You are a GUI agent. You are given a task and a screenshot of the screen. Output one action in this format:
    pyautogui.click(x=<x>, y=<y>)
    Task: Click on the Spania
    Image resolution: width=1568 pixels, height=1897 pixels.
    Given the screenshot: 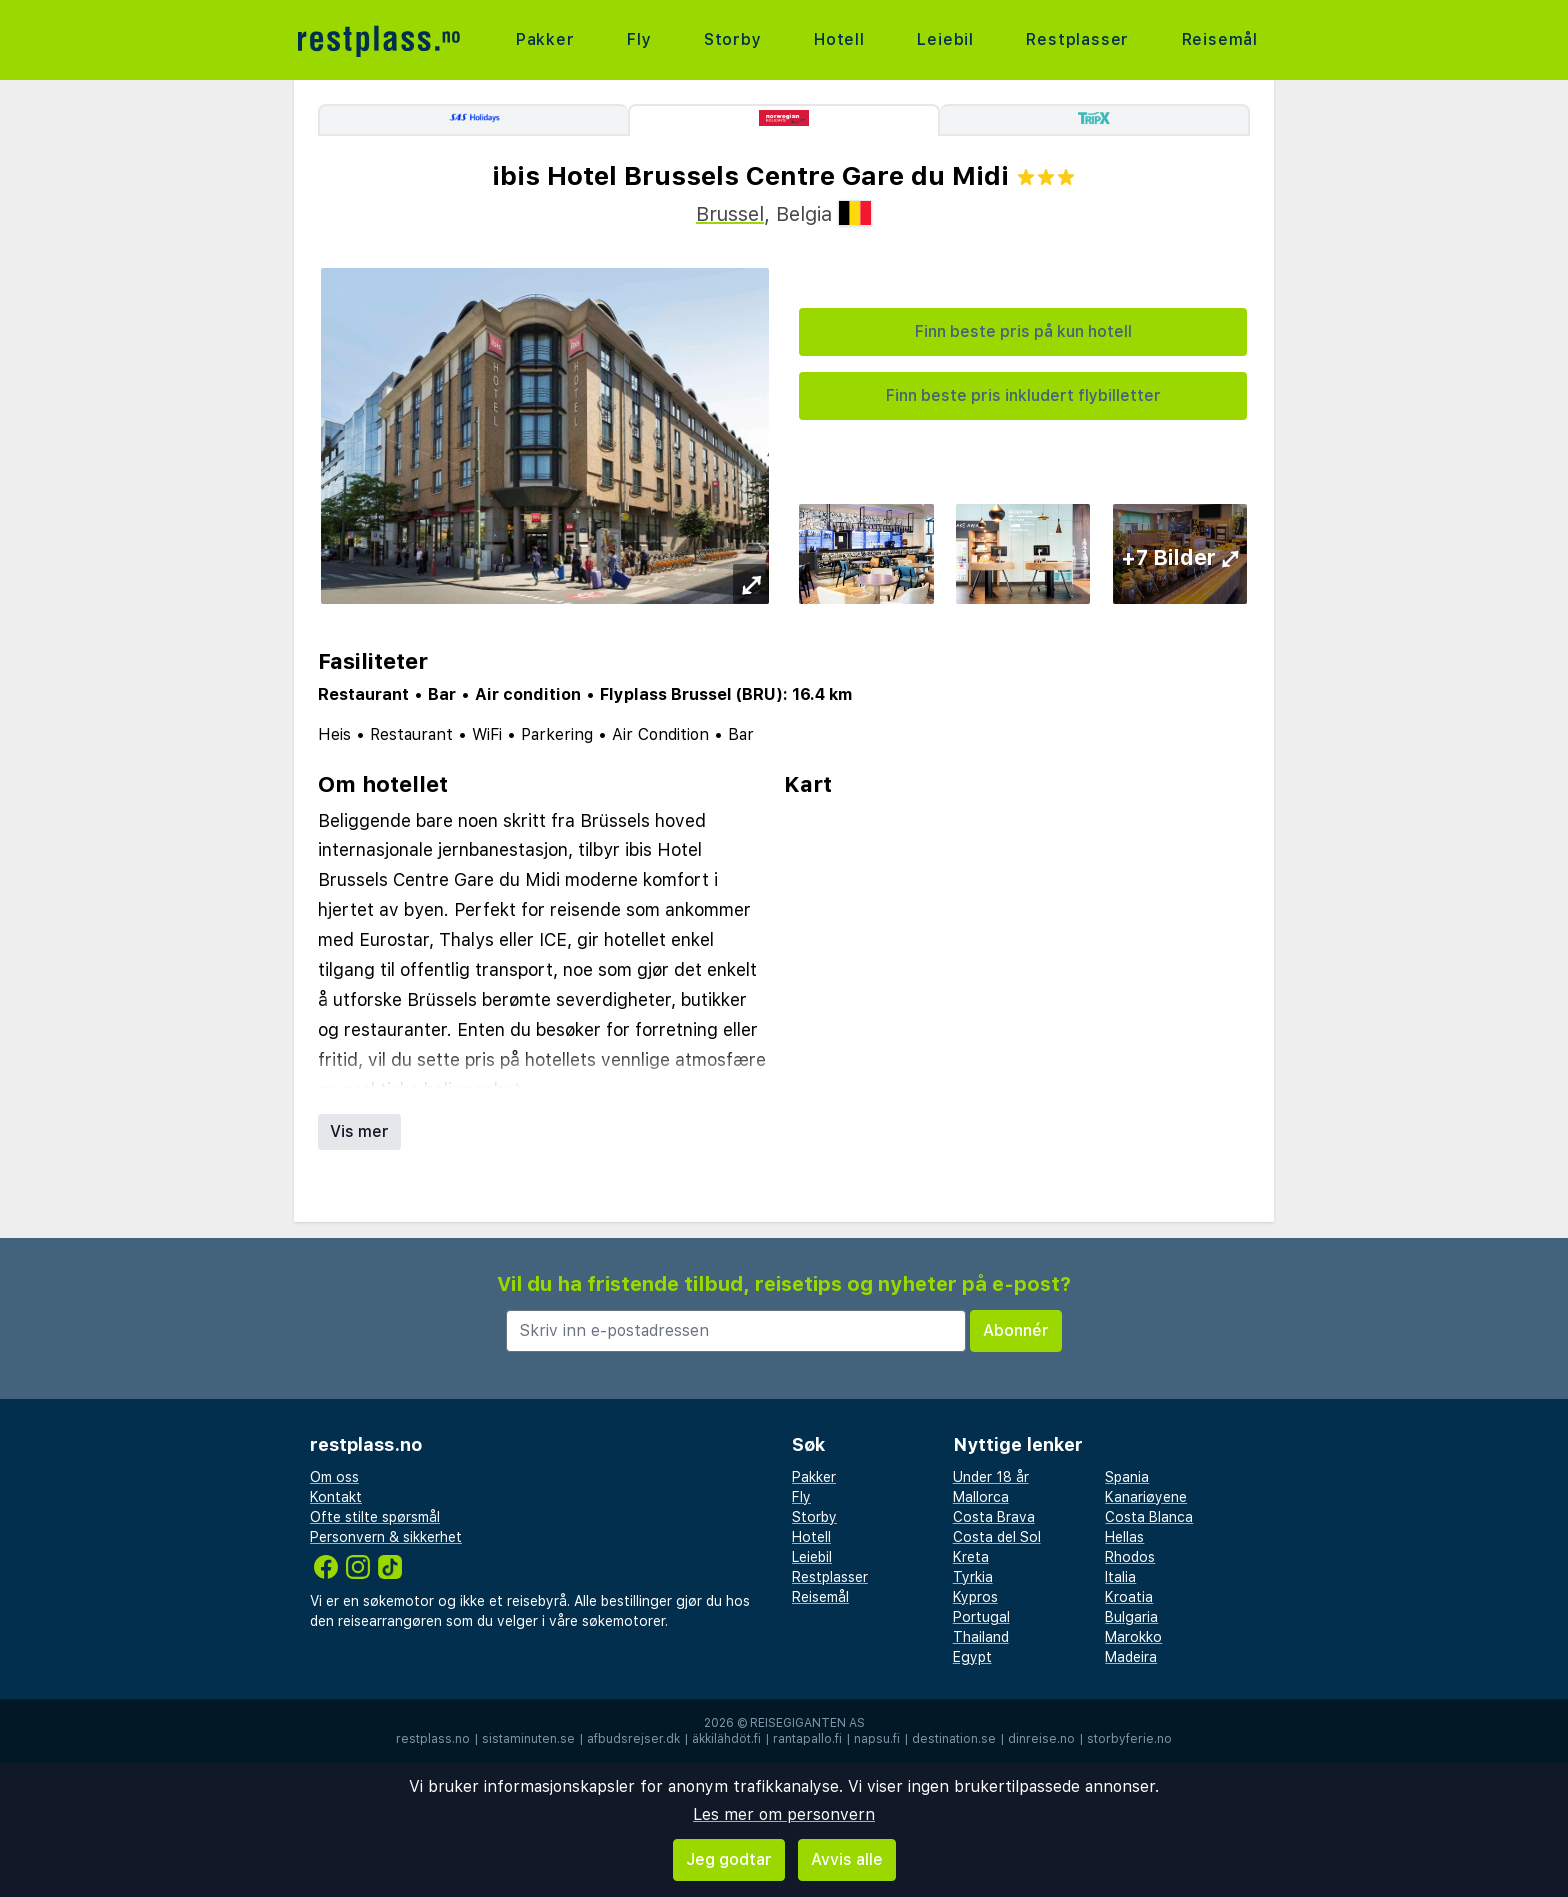 What is the action you would take?
    pyautogui.click(x=1127, y=1477)
    